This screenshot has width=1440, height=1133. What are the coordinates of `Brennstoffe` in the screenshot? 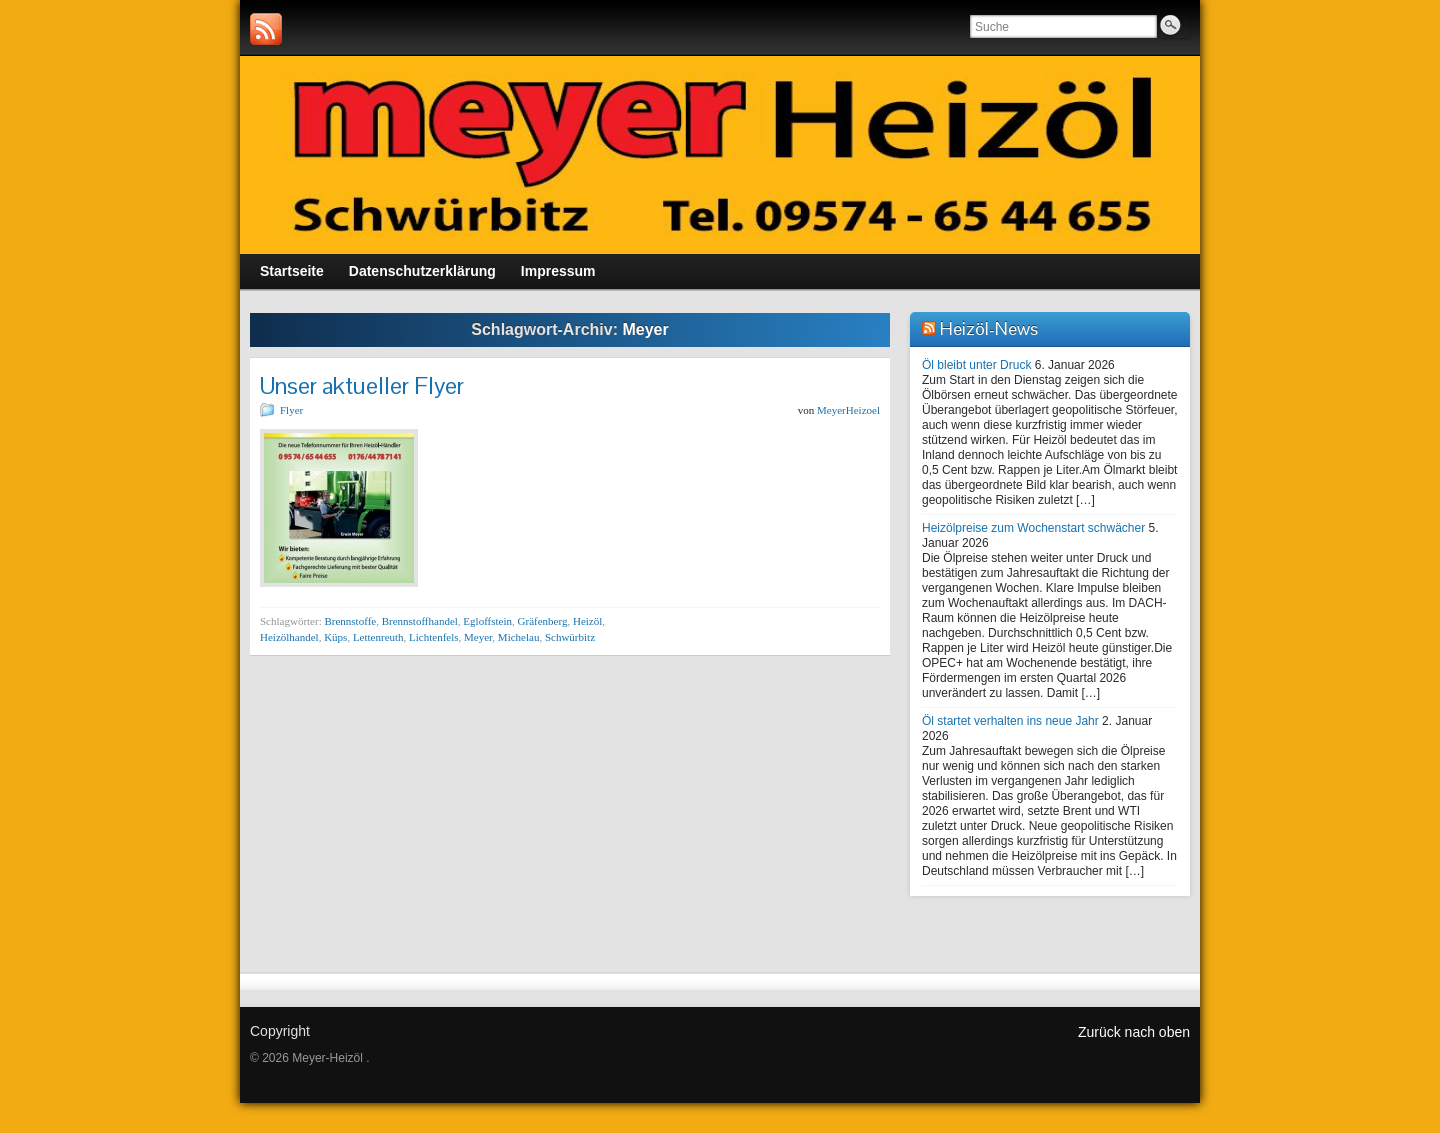 It's located at (350, 621).